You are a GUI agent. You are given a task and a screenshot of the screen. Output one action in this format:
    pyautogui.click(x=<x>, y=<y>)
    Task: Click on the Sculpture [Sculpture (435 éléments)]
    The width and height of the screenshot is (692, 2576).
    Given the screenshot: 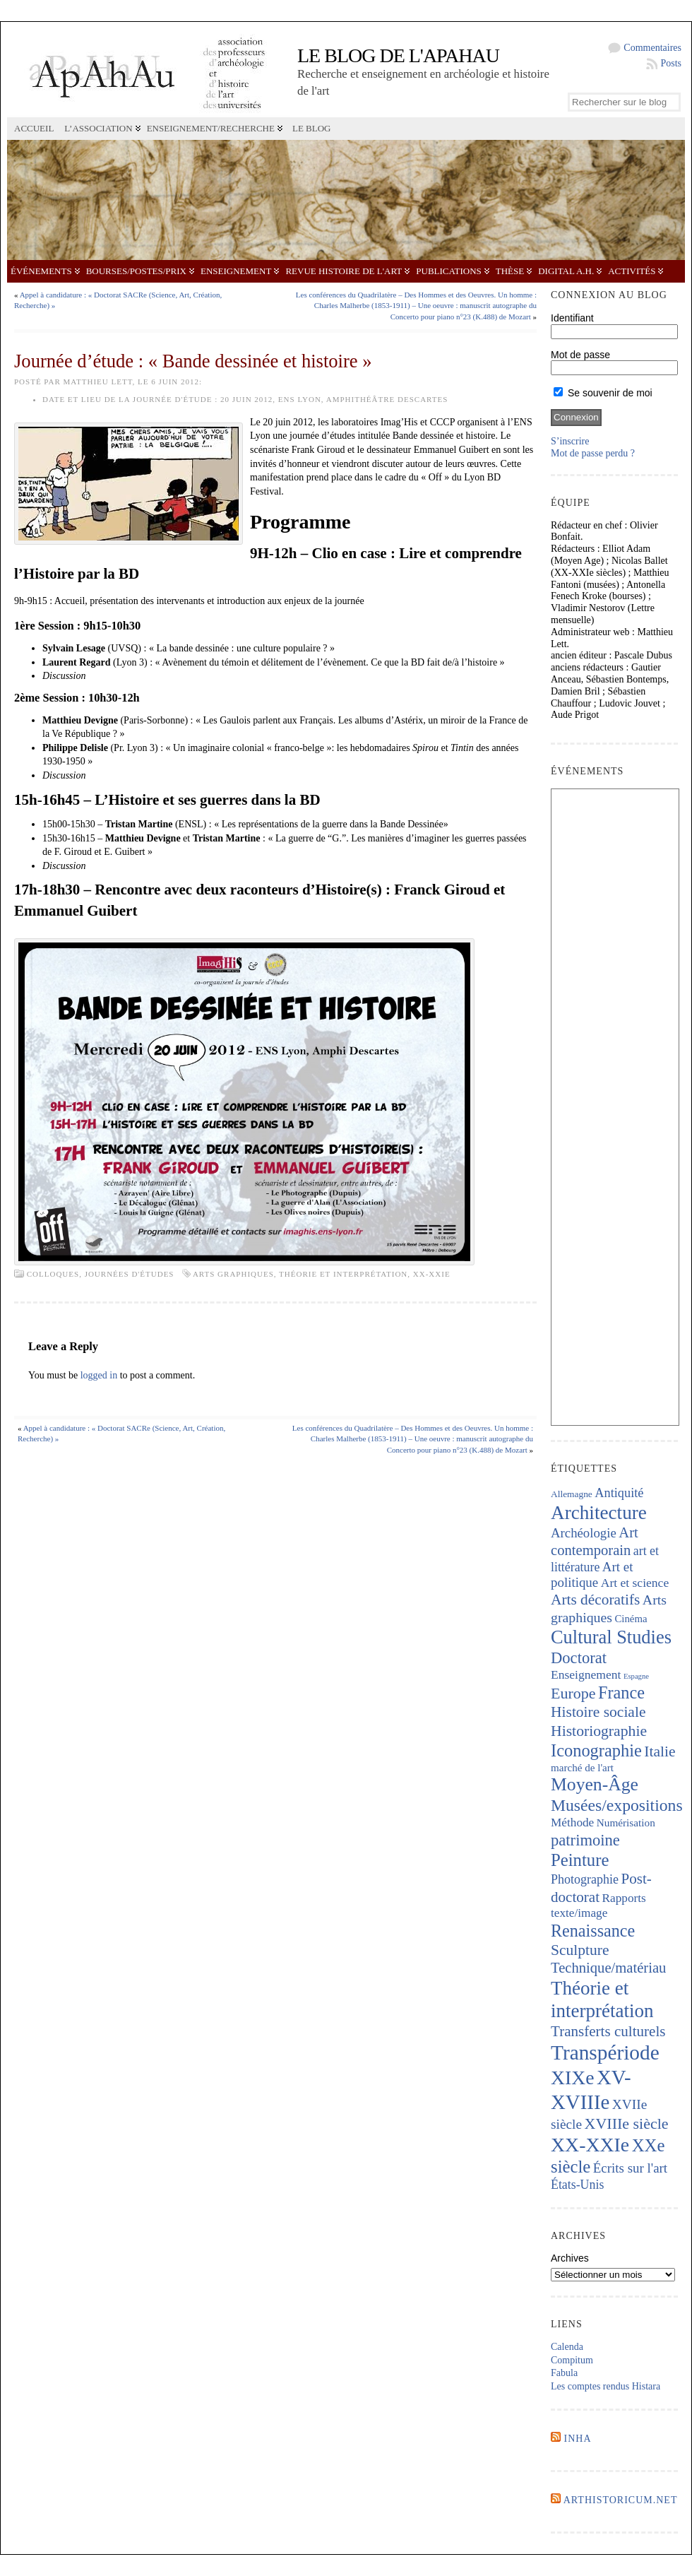 What is the action you would take?
    pyautogui.click(x=580, y=1950)
    